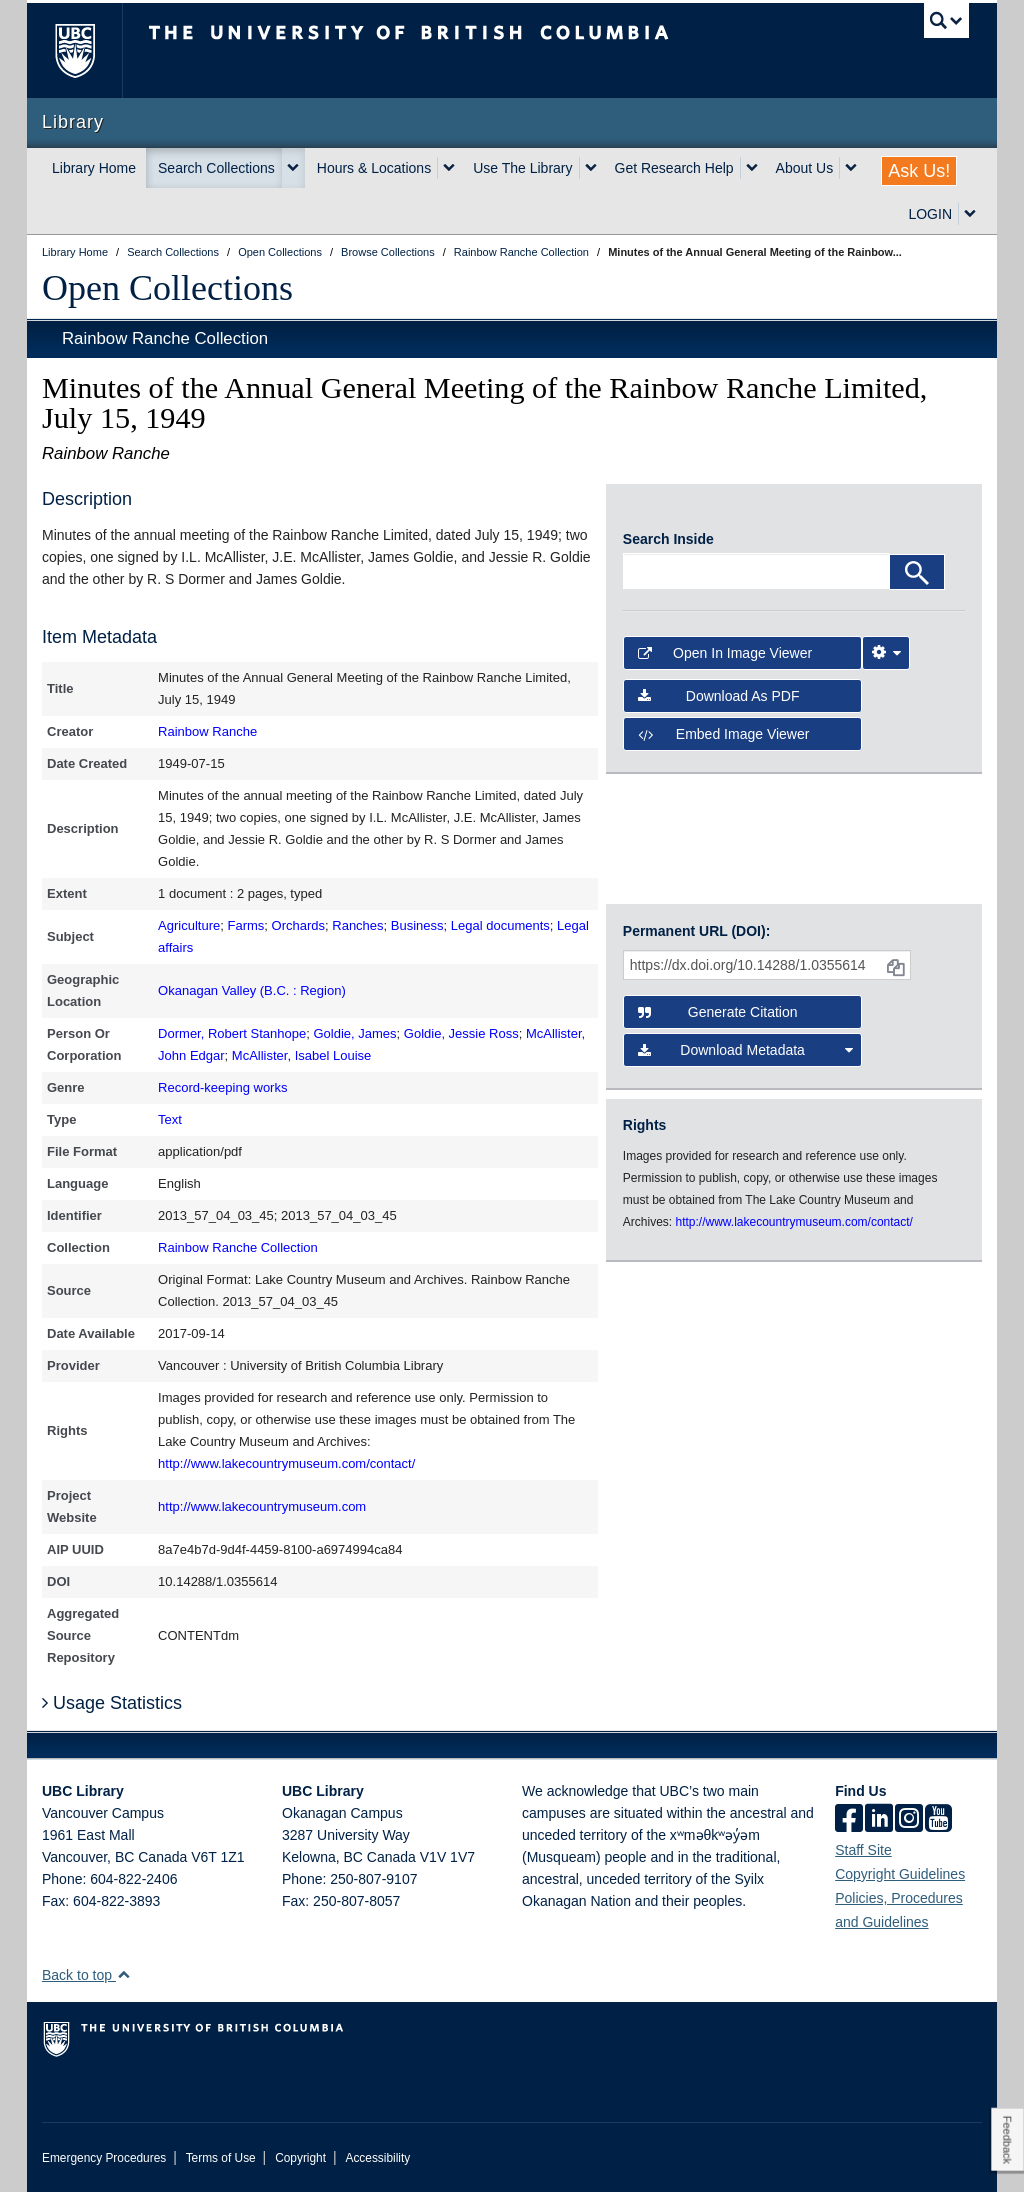 This screenshot has height=2192, width=1024. I want to click on Rainbow Ranche, so click(207, 731).